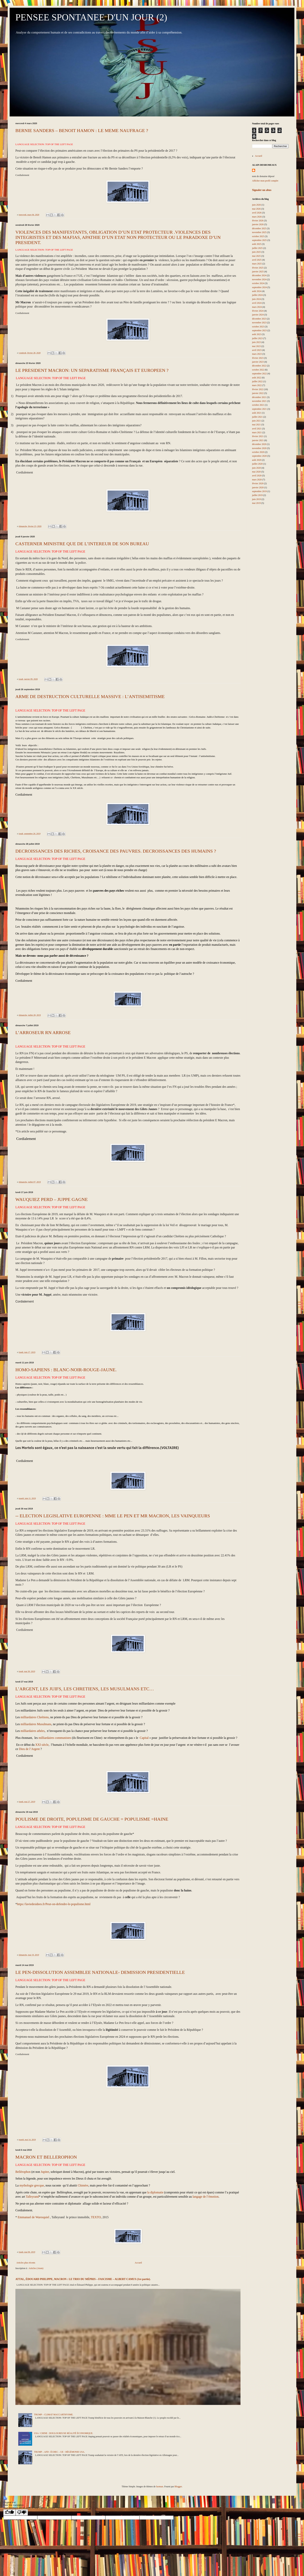 Image resolution: width=304 pixels, height=2576 pixels. I want to click on Talleyrand, so click(32, 2196).